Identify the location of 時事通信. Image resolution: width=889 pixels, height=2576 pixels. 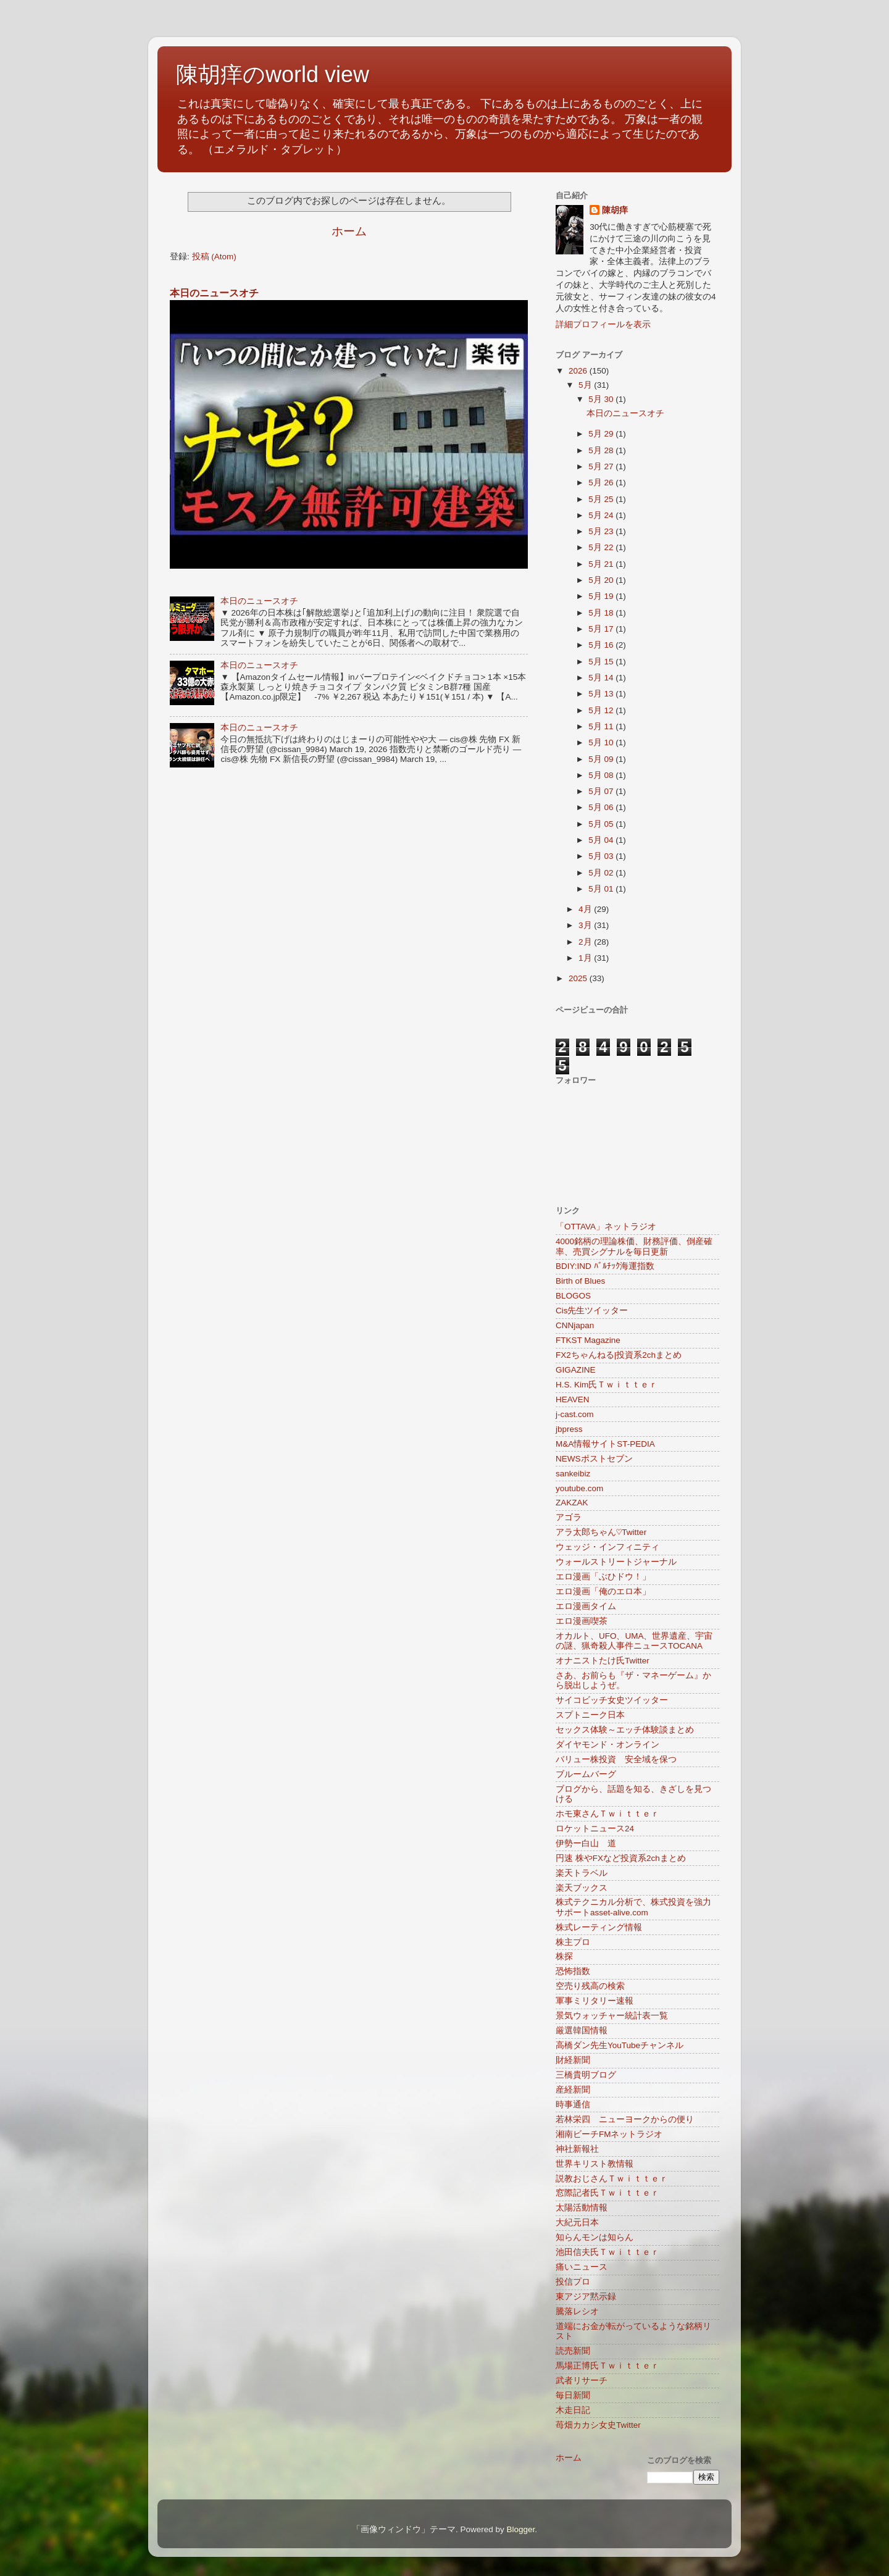
(573, 2104).